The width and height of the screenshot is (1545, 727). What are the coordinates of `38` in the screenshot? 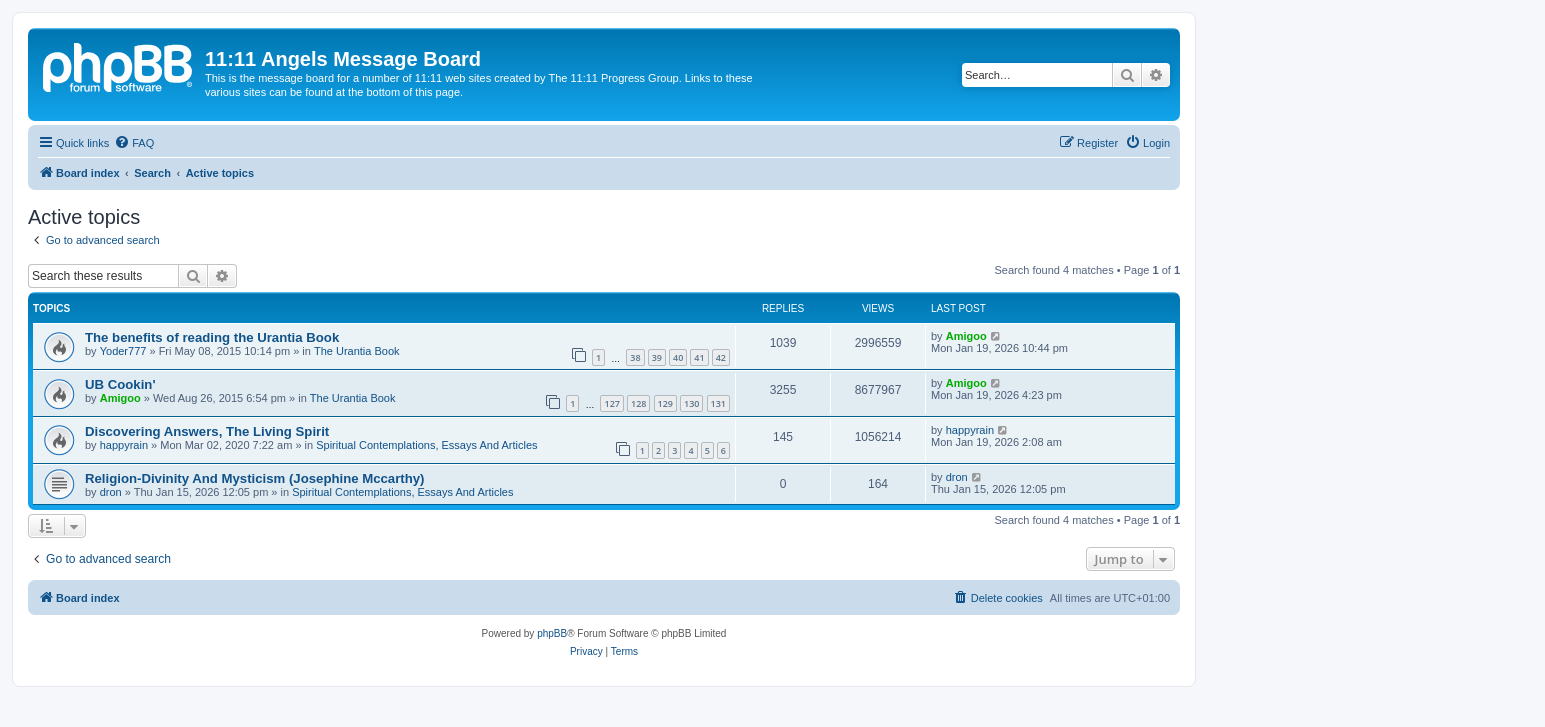 It's located at (635, 357).